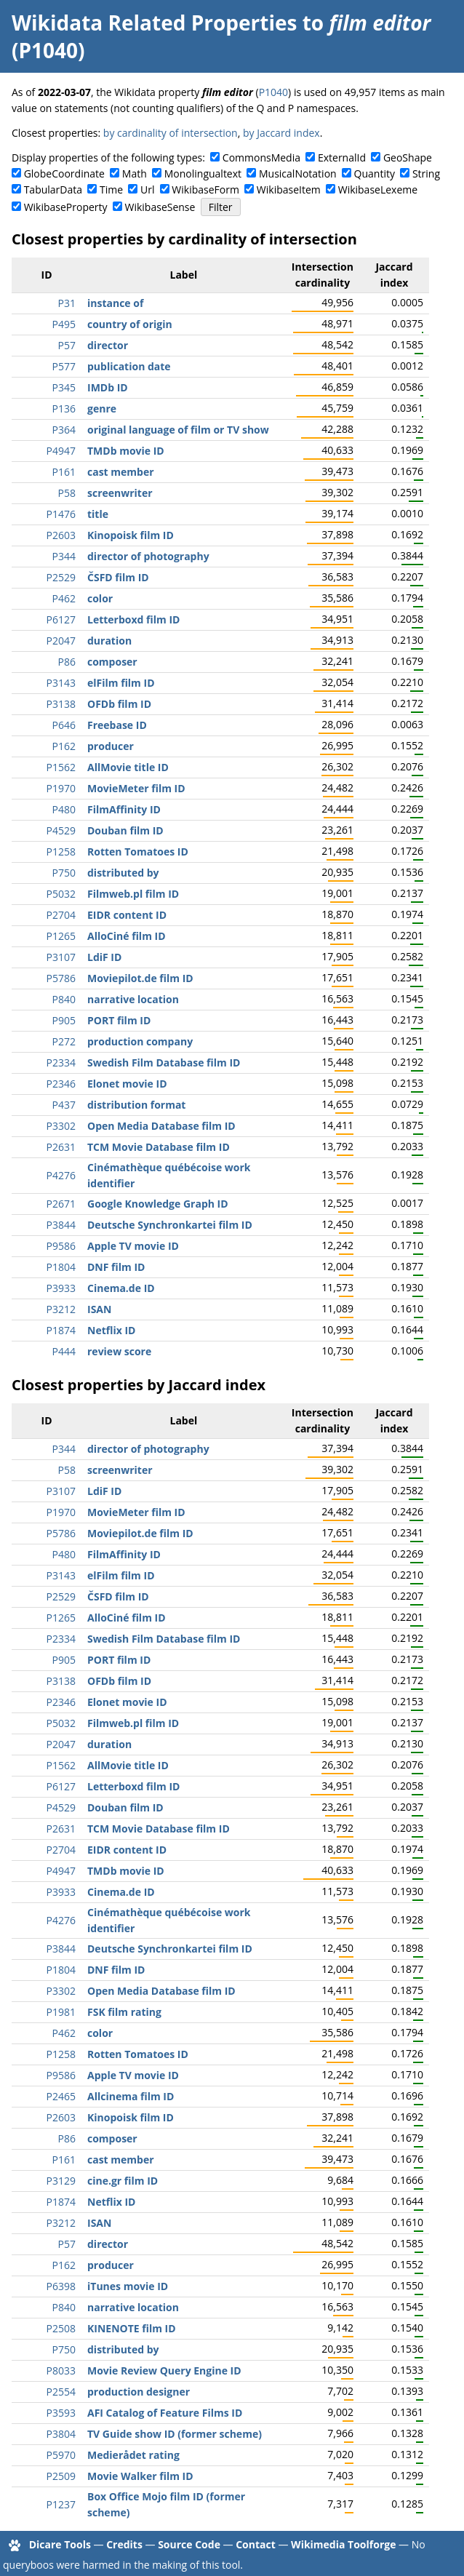  Describe the element at coordinates (67, 662) in the screenshot. I see `P86` at that location.